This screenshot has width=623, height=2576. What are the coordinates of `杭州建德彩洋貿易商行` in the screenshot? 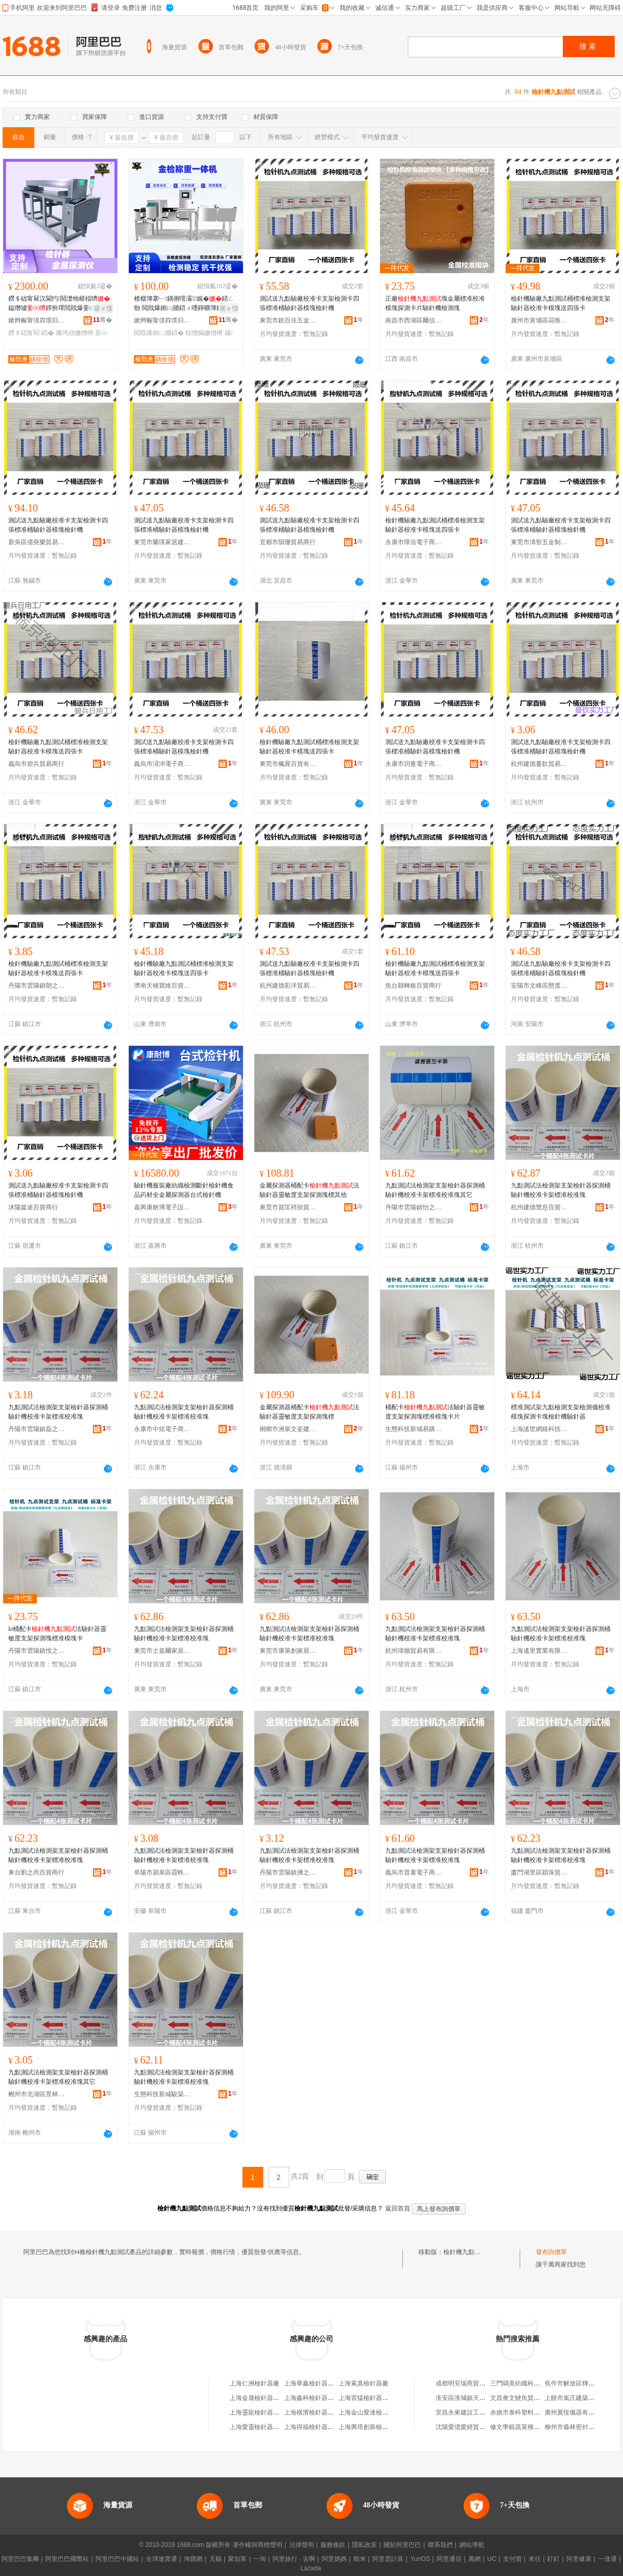 It's located at (288, 985).